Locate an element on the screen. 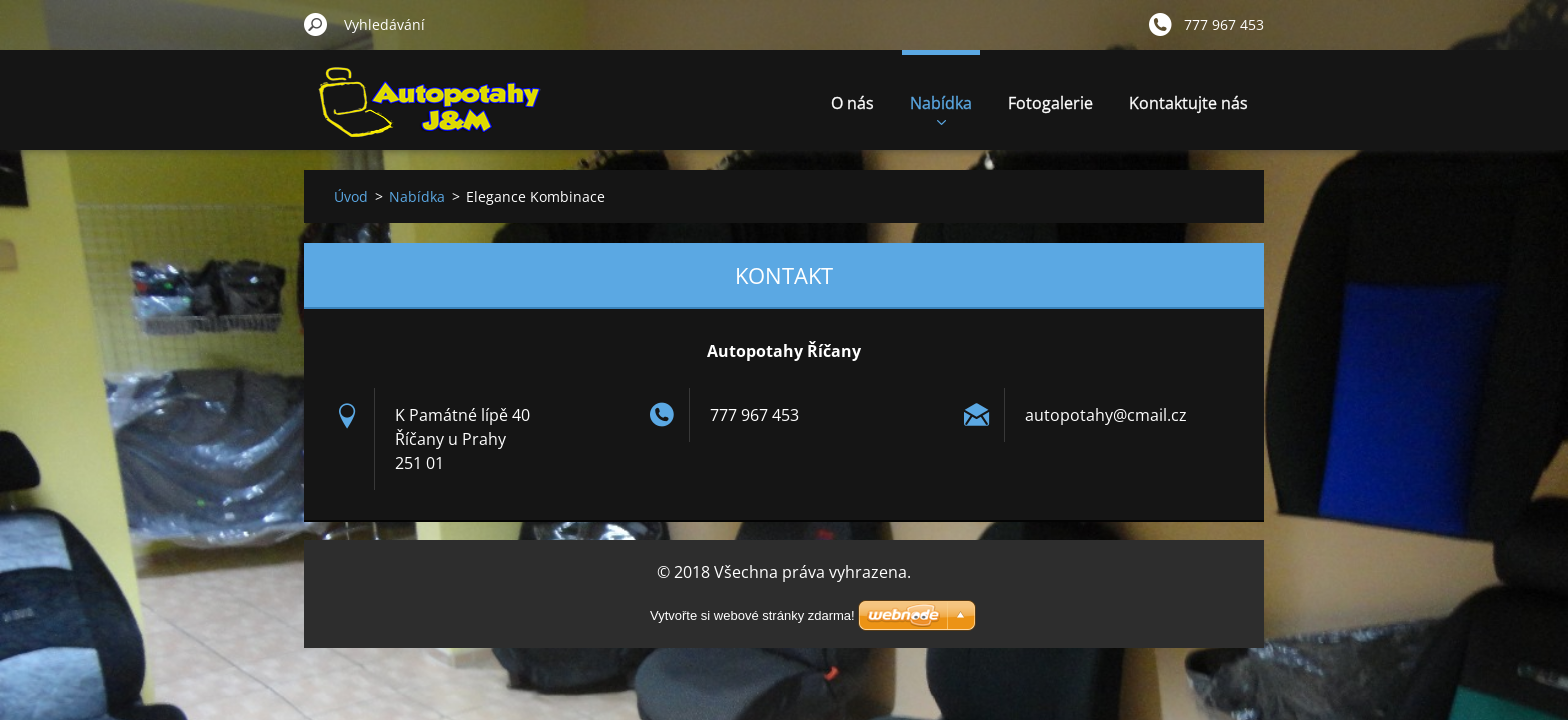 The image size is (1568, 720). Nabídka is located at coordinates (941, 108).